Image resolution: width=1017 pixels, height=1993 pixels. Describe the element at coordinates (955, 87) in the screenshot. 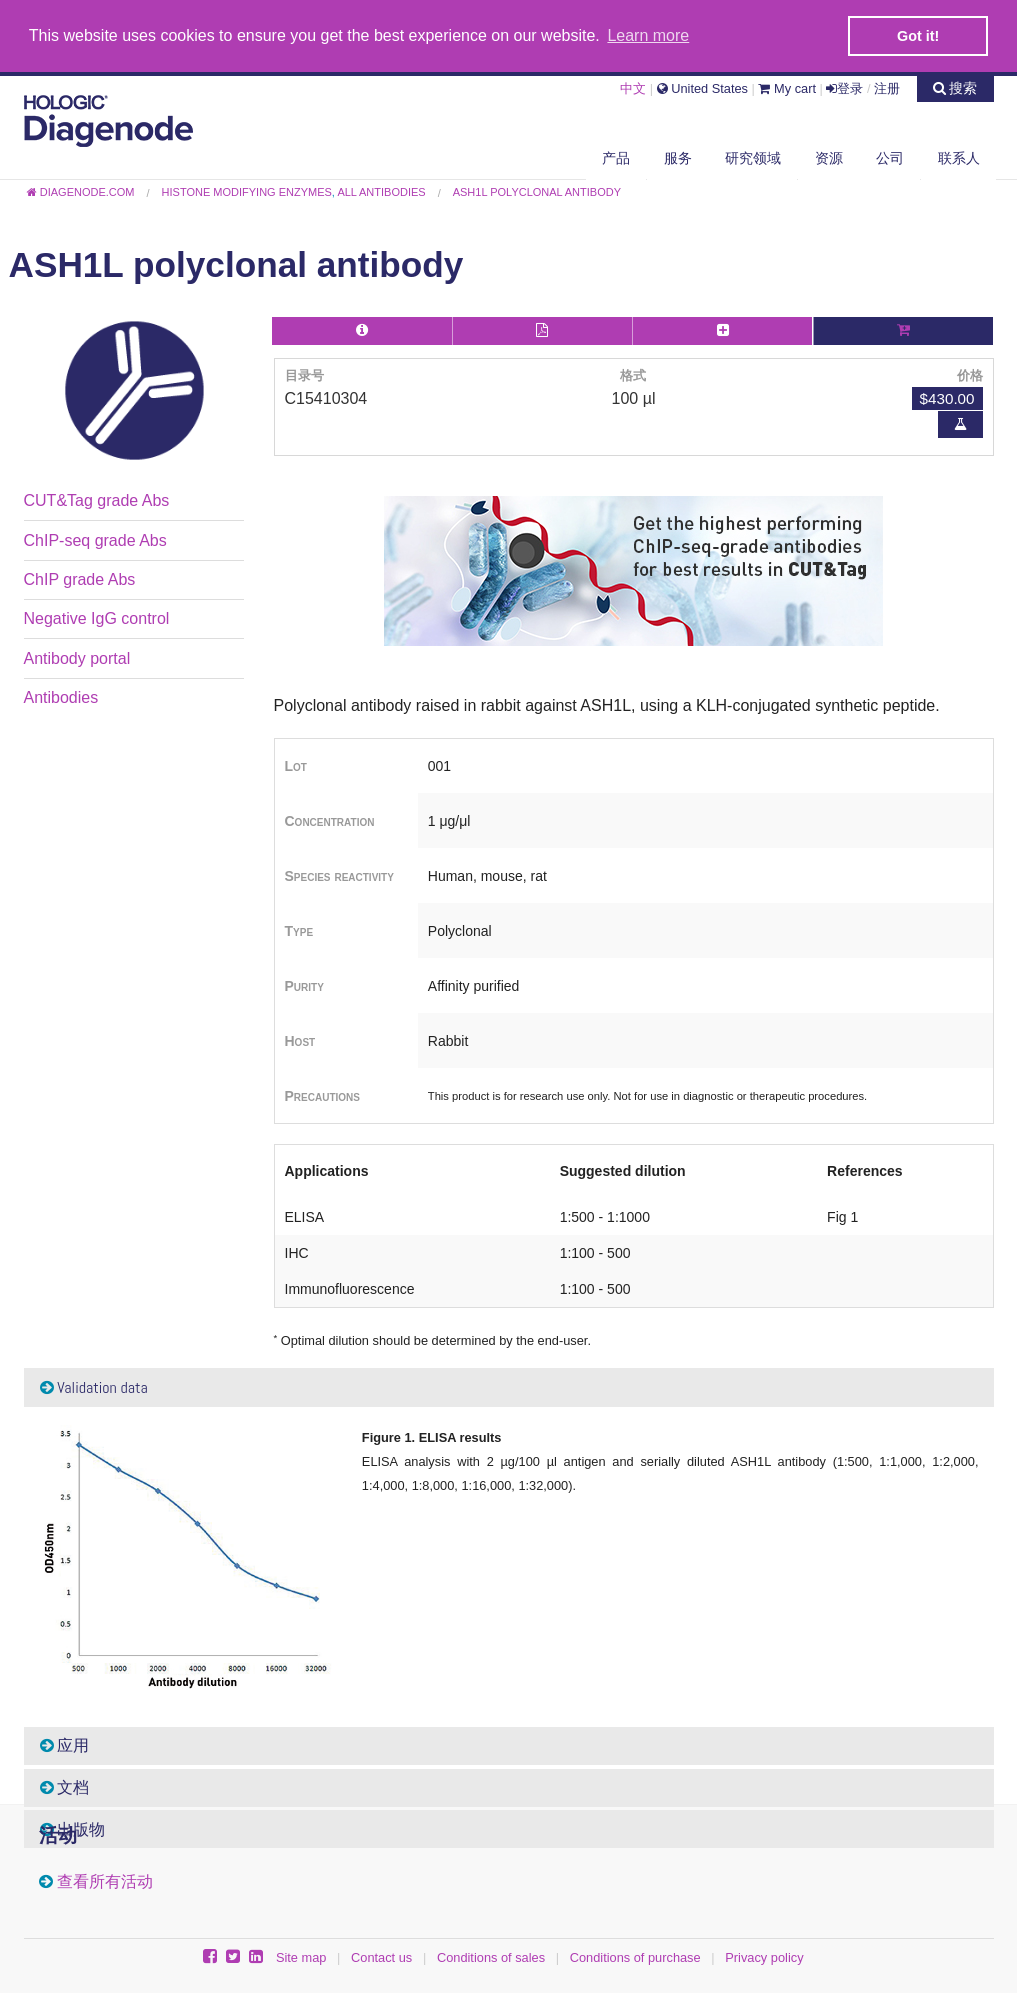

I see `搜索` at that location.